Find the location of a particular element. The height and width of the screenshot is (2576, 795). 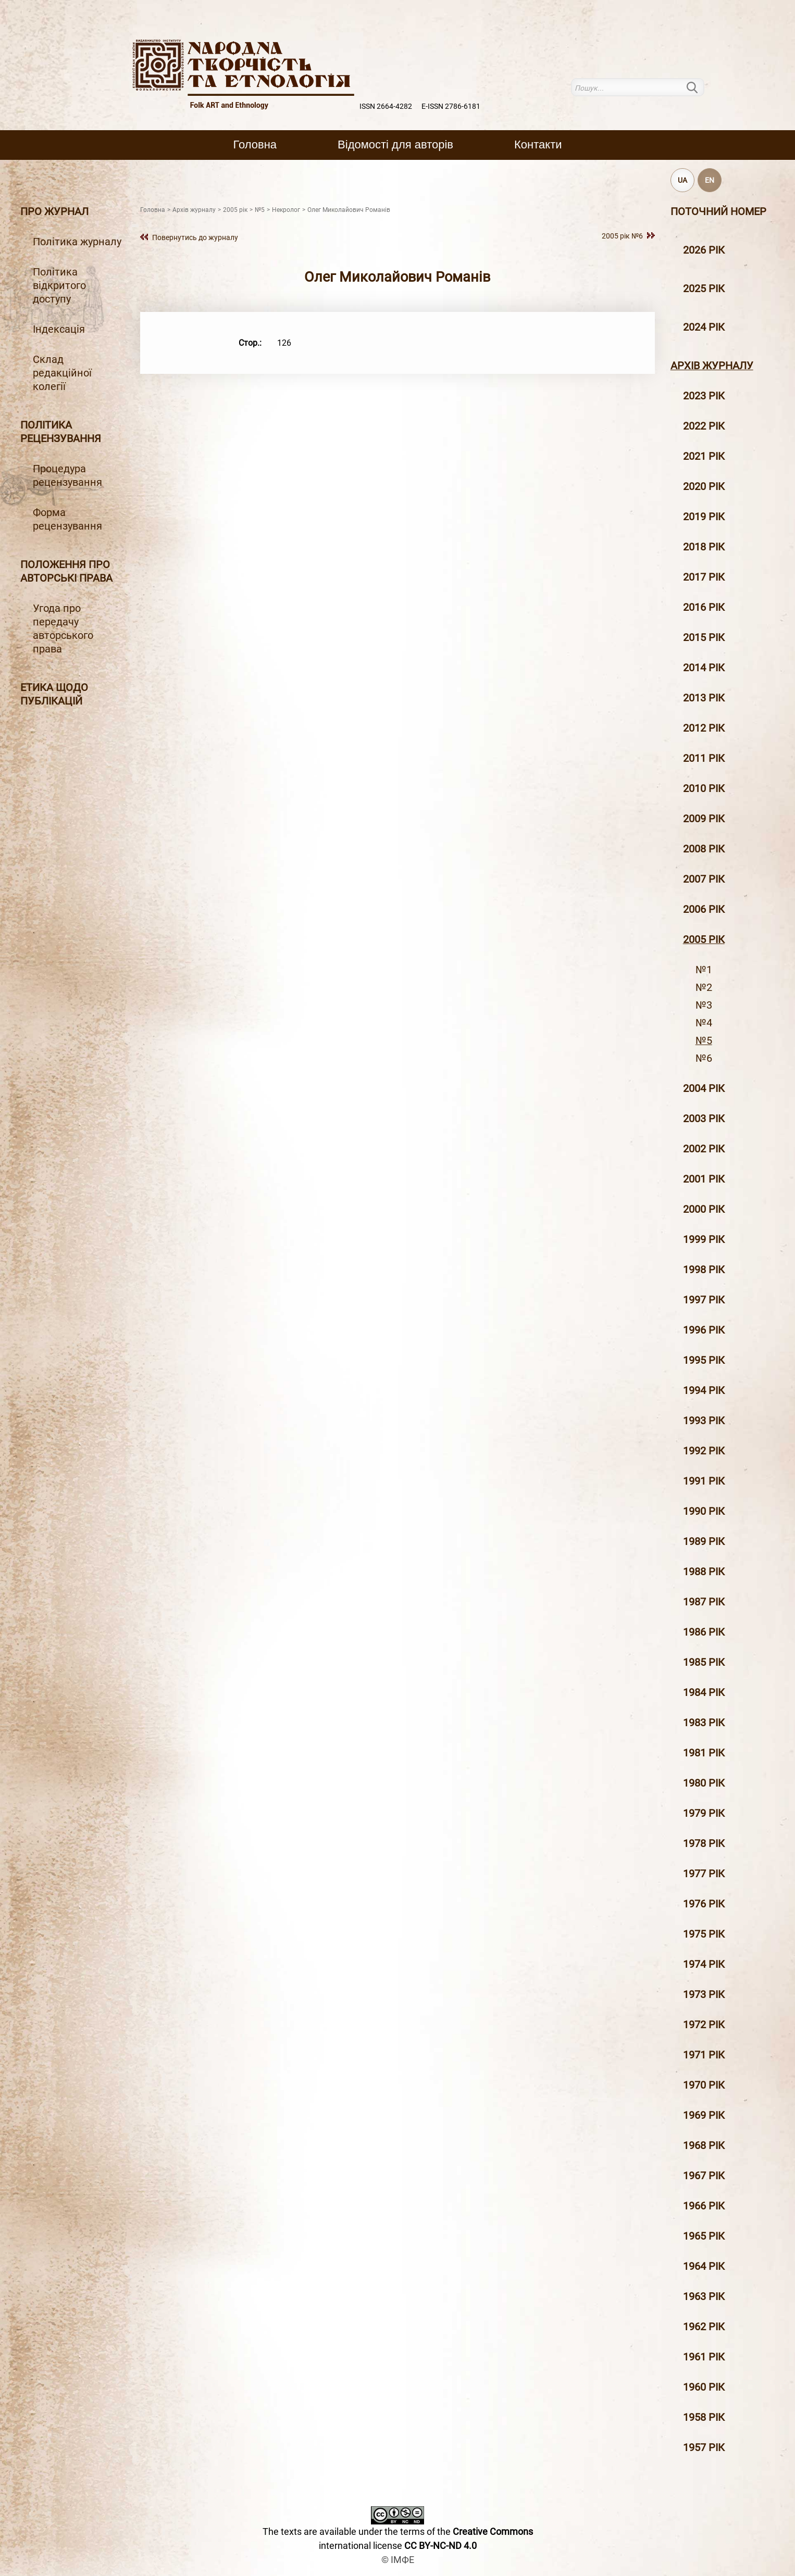

1966 рік is located at coordinates (704, 2206).